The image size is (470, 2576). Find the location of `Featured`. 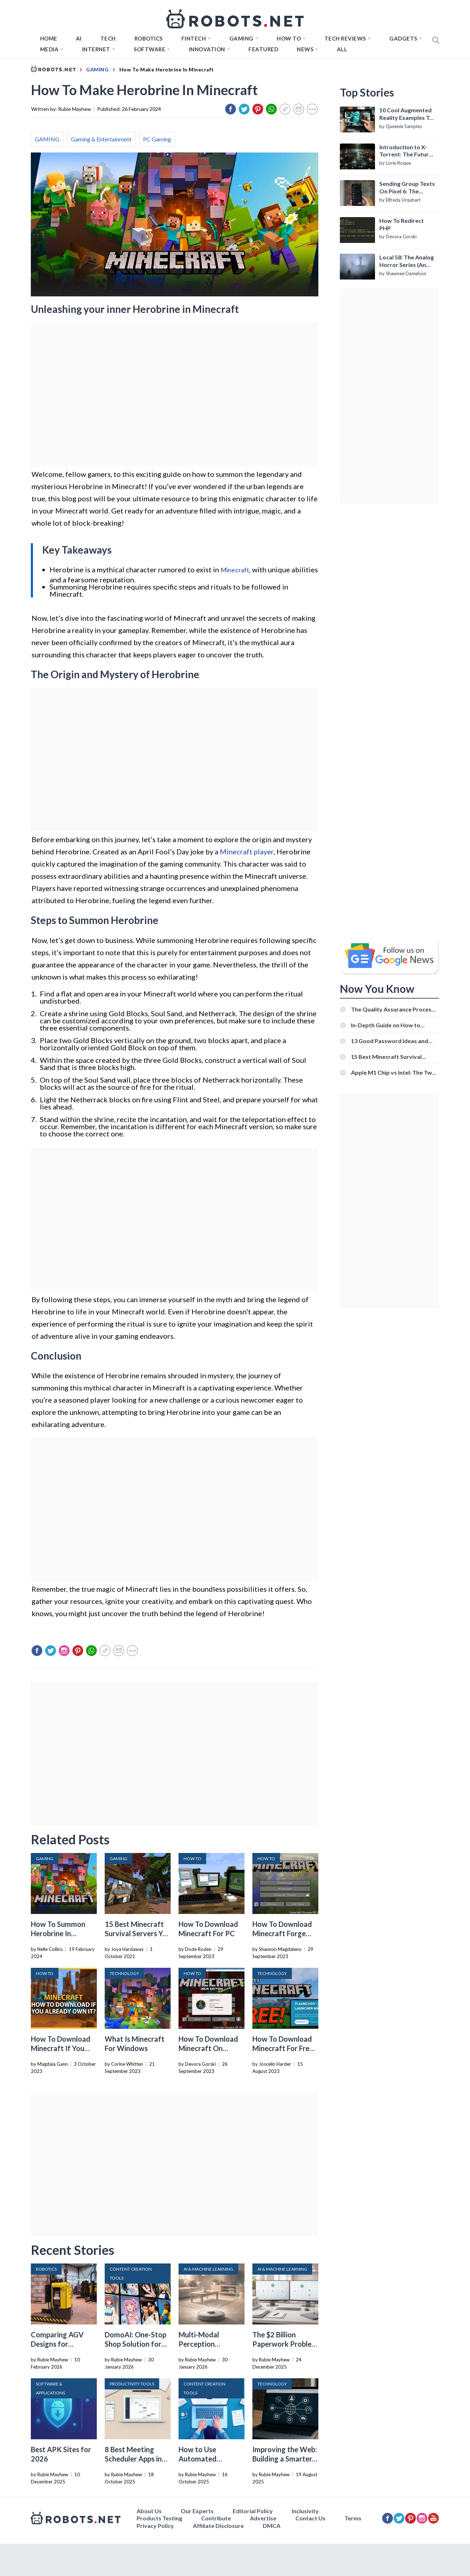

Featured is located at coordinates (263, 49).